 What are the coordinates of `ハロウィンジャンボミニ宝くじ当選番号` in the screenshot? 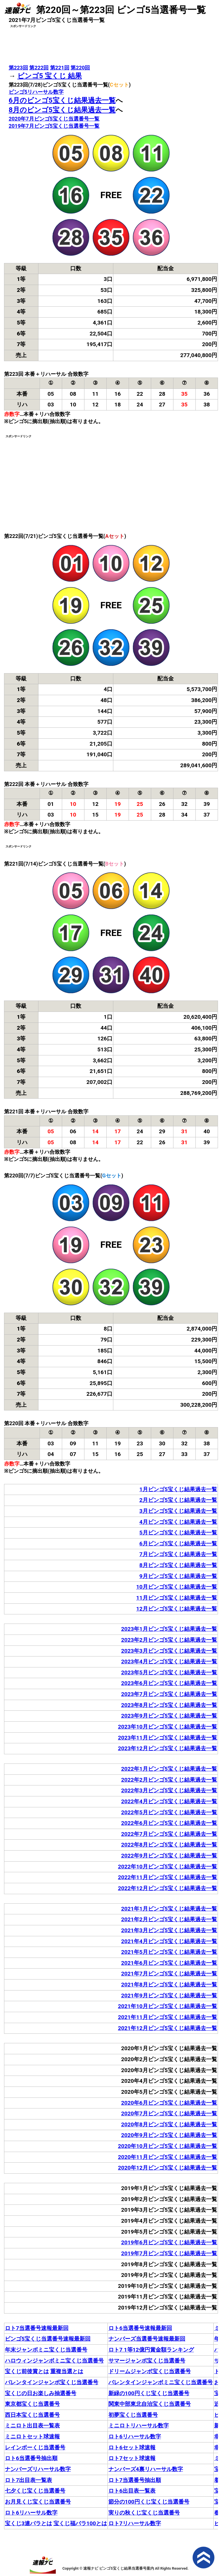 It's located at (54, 2360).